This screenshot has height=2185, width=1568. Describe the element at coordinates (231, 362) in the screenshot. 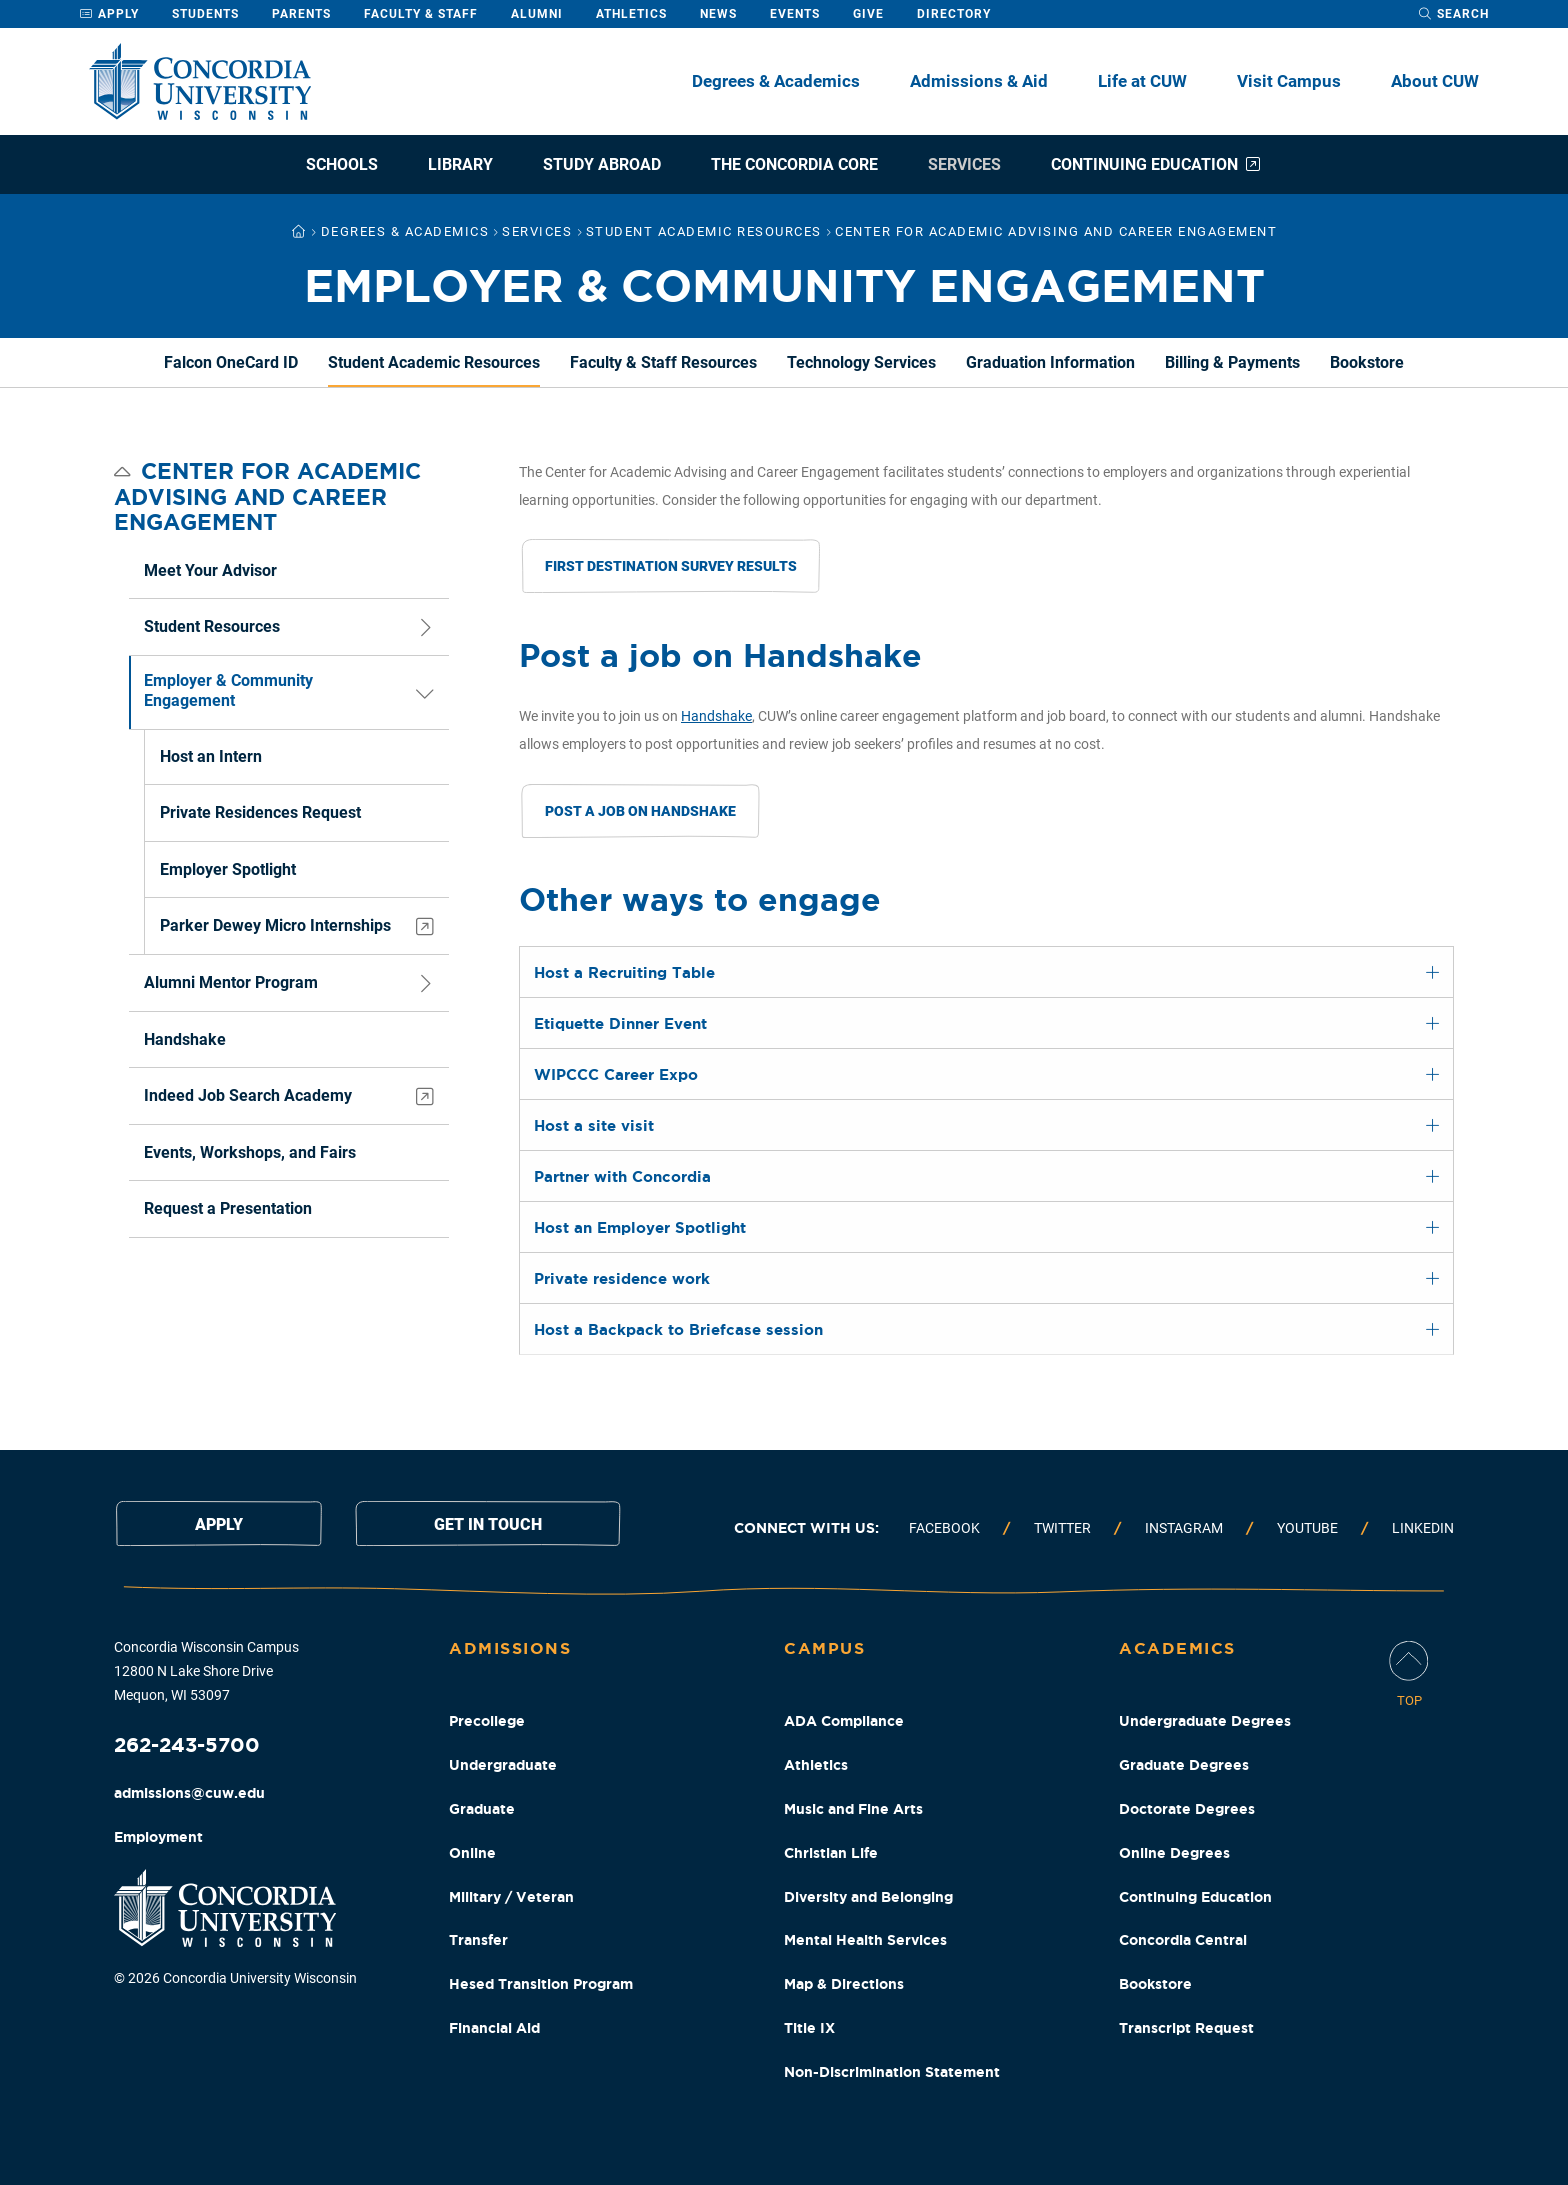

I see `Falcon OneCard ID` at that location.